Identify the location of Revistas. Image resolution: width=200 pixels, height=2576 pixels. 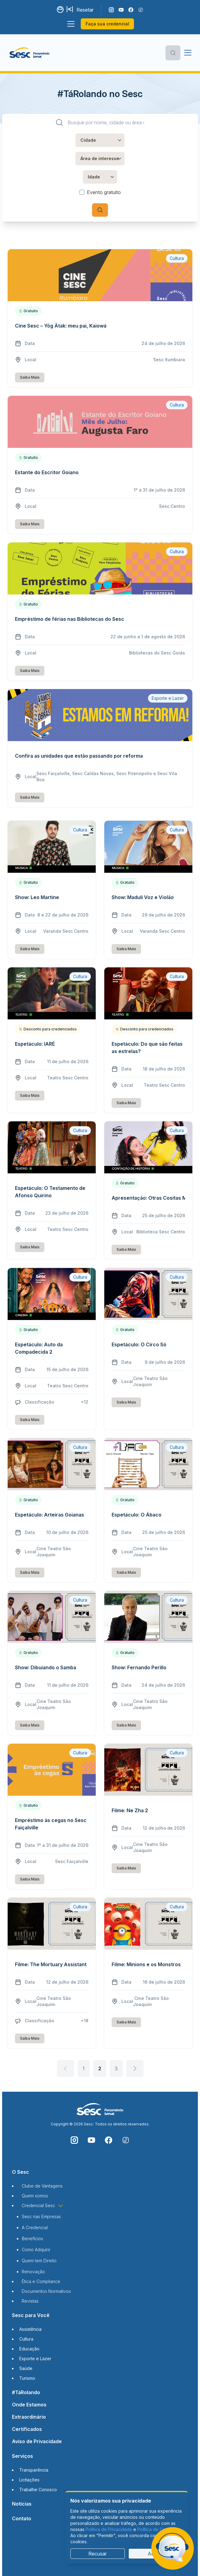
(30, 2301).